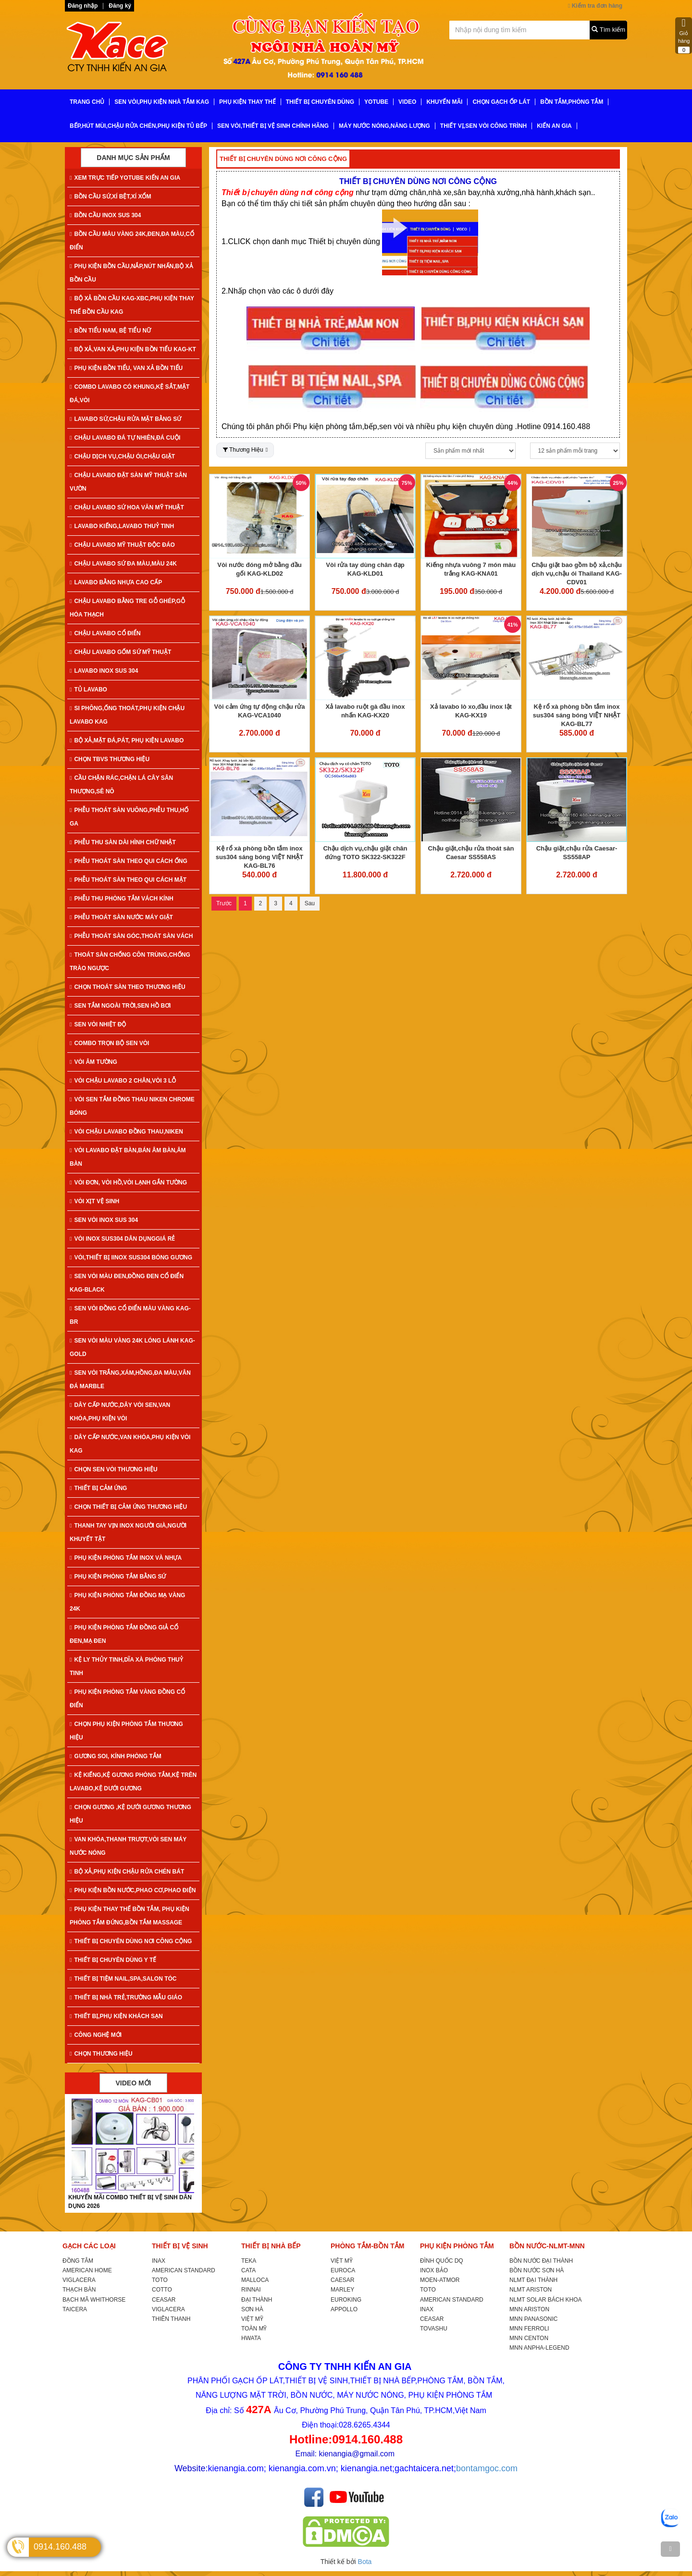 The width and height of the screenshot is (692, 2576). Describe the element at coordinates (530, 2289) in the screenshot. I see `NLMT ARISTON` at that location.